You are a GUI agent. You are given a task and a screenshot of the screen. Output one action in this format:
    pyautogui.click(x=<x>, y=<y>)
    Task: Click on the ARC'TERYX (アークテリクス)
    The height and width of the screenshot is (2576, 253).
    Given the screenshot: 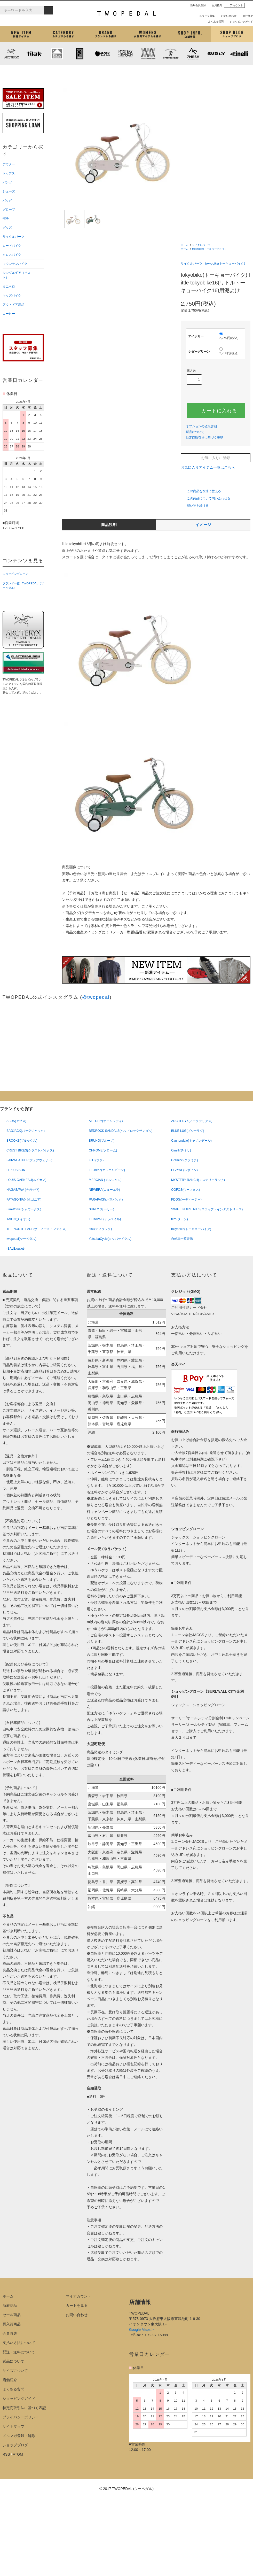 What is the action you would take?
    pyautogui.click(x=11, y=53)
    